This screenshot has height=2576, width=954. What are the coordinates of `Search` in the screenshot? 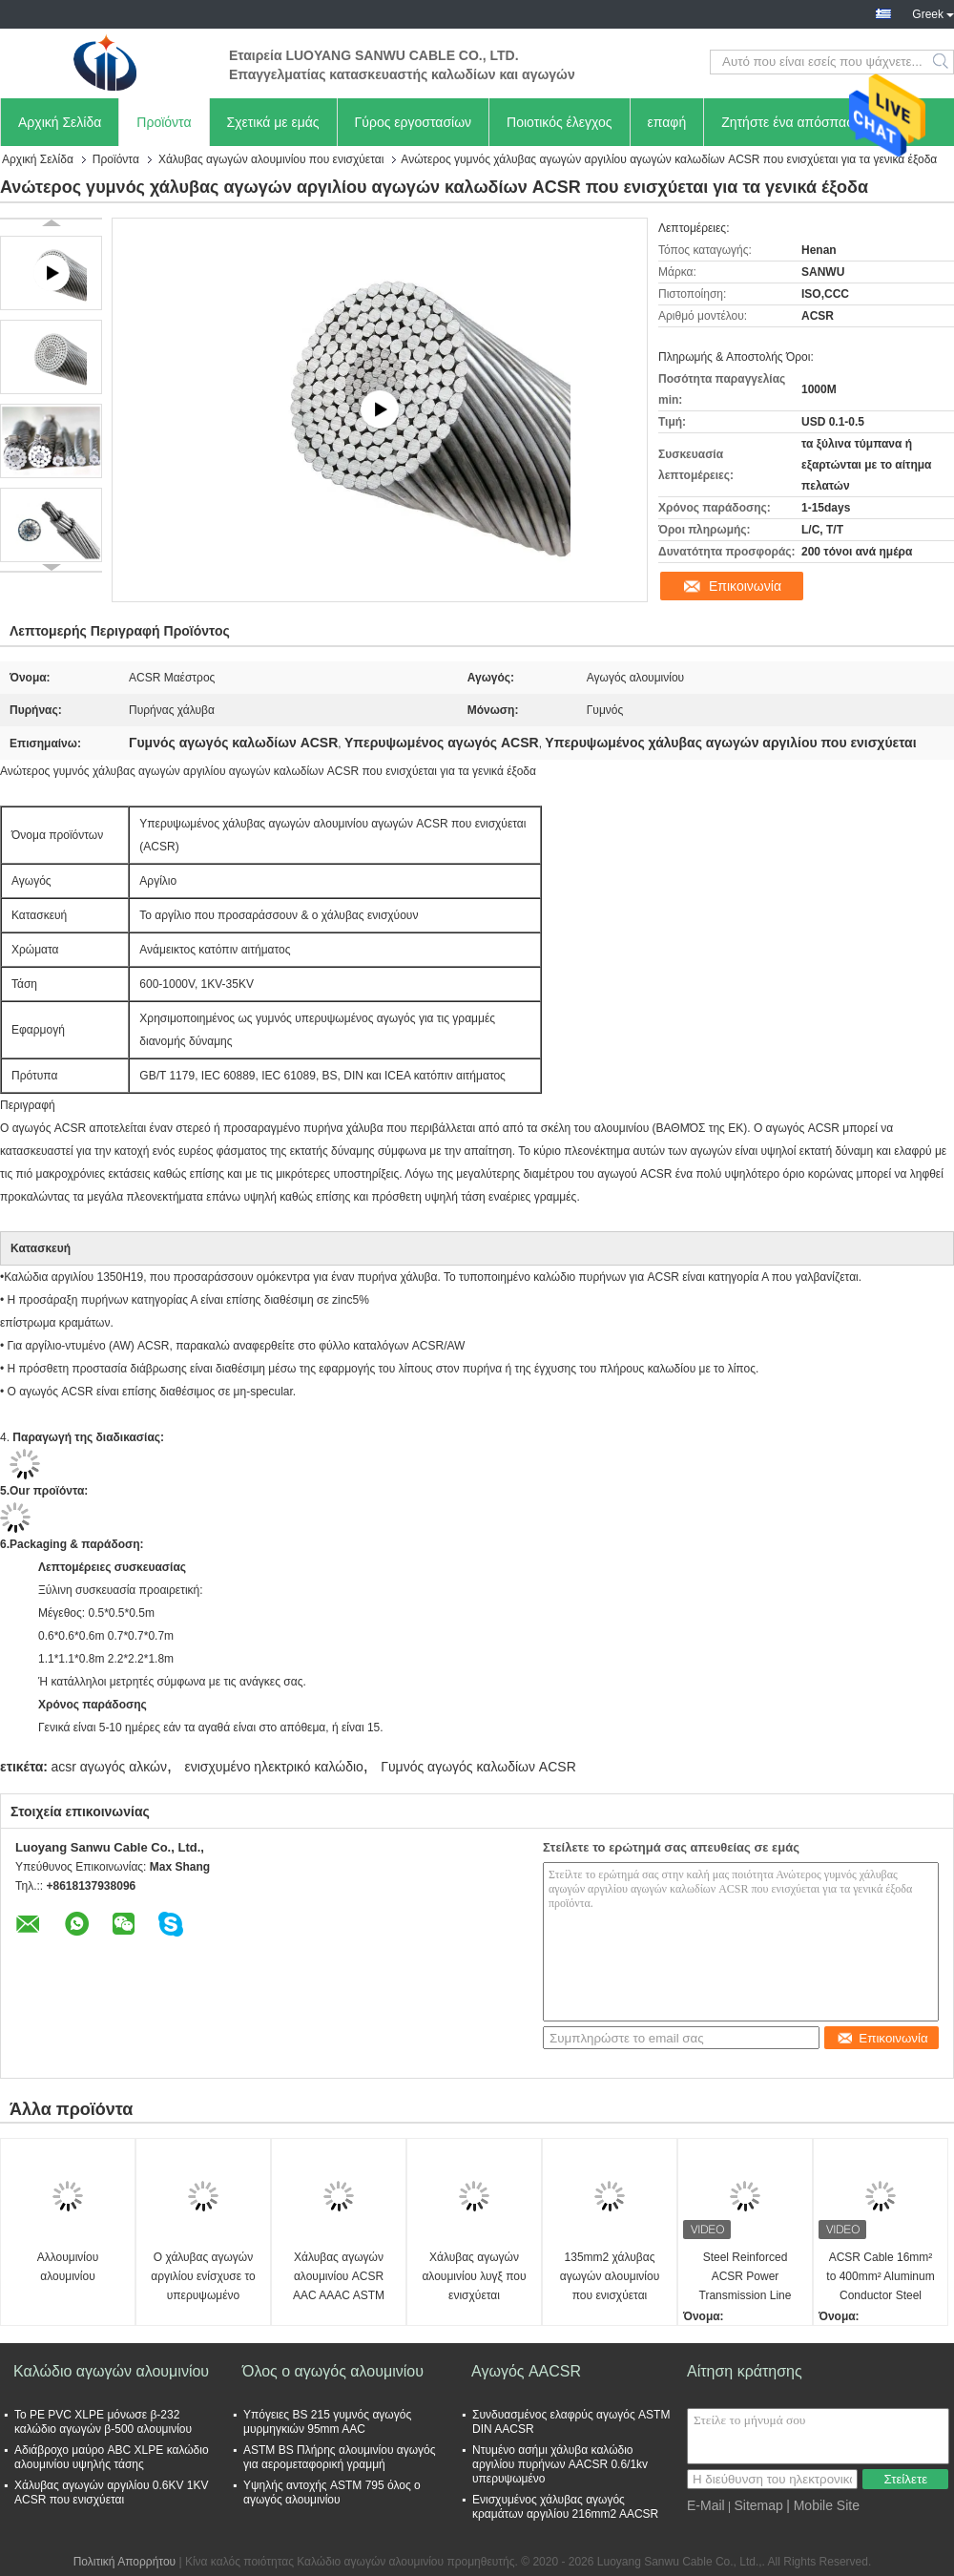 It's located at (942, 62).